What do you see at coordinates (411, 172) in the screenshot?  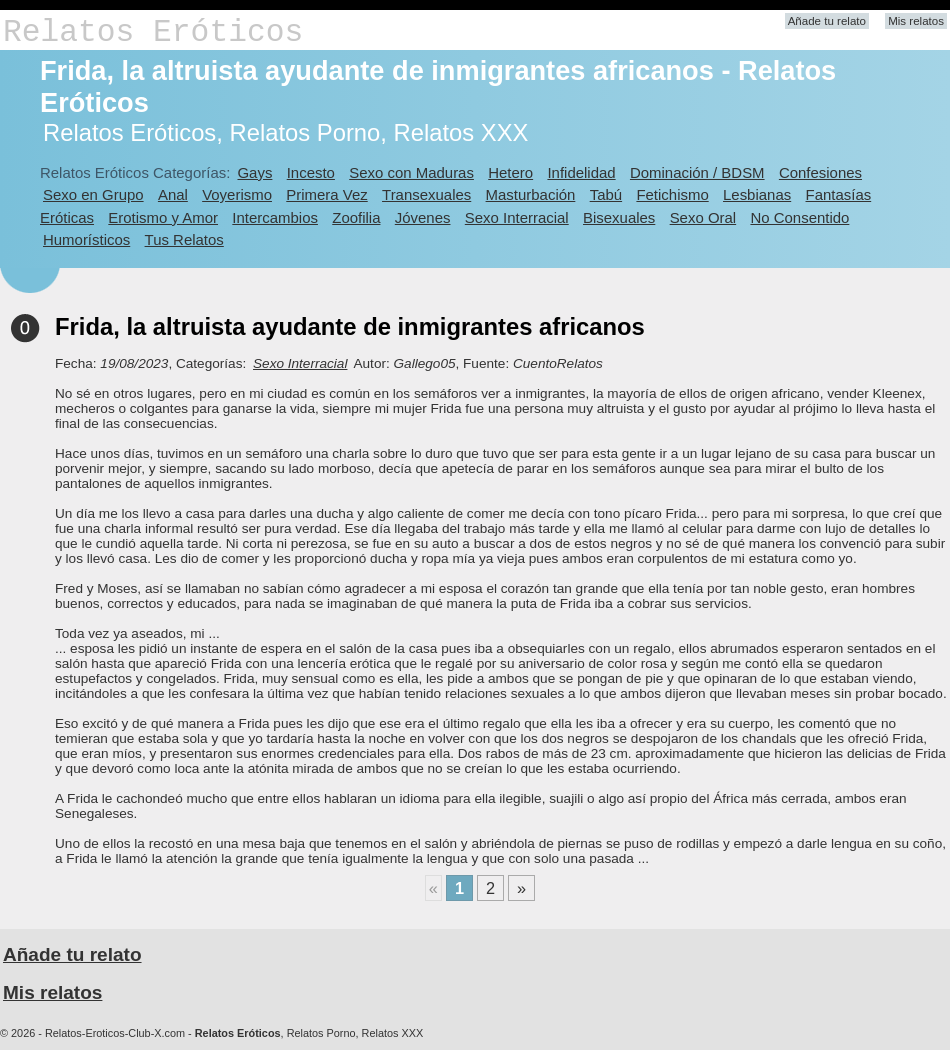 I see `Sexo con Maduras` at bounding box center [411, 172].